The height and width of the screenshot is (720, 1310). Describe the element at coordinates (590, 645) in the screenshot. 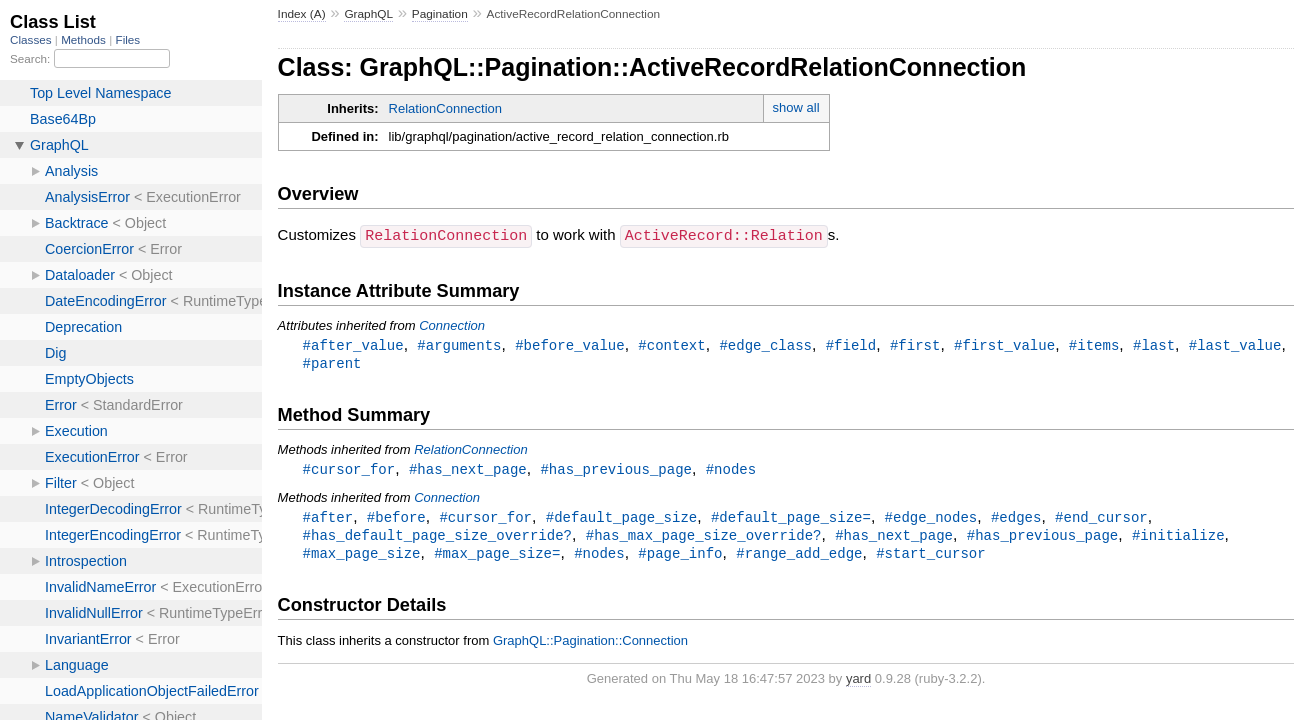

I see `GraphQL::Pagination::Connection` at that location.